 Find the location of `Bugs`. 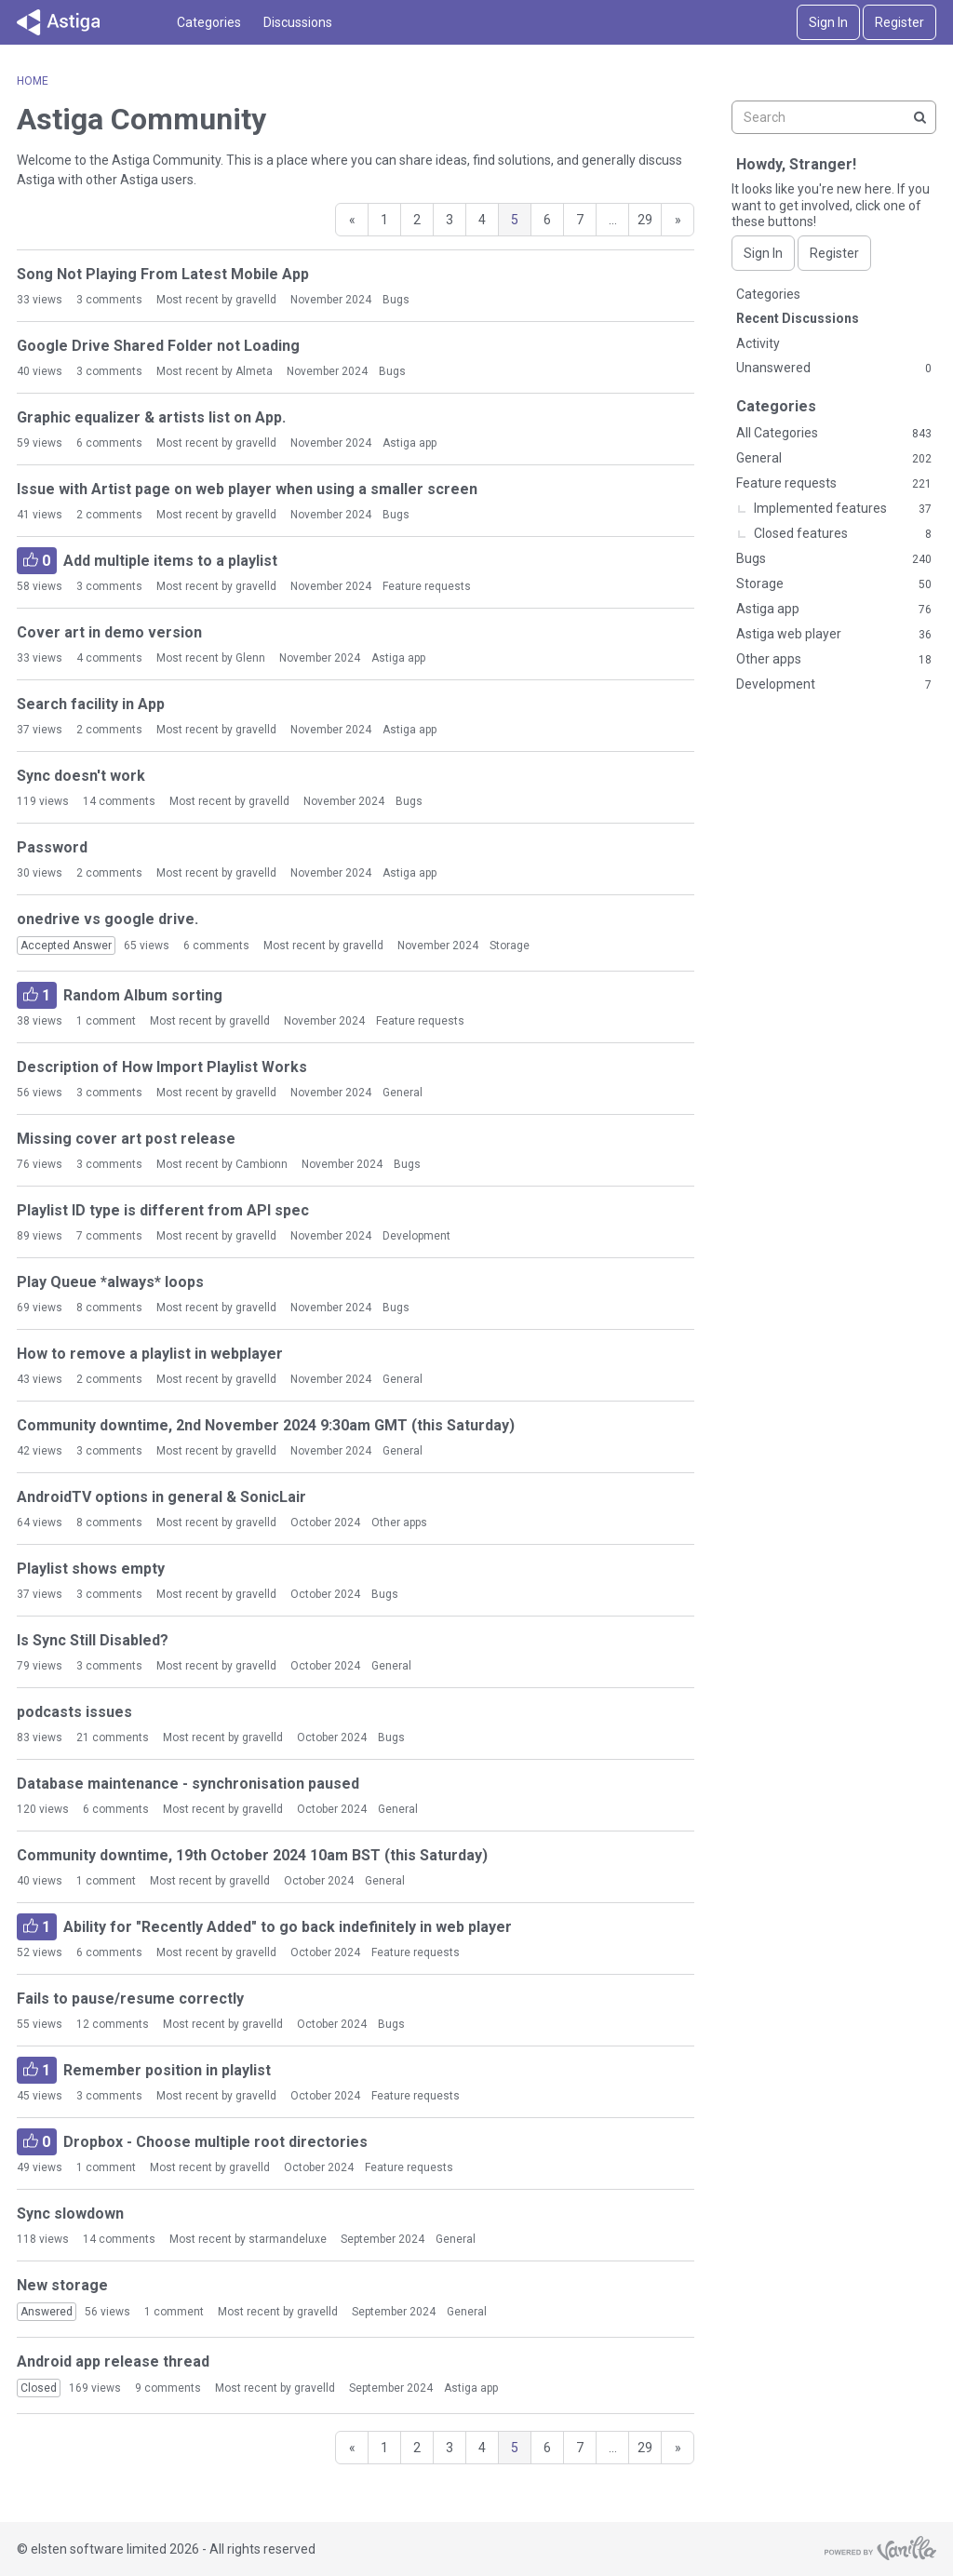

Bugs is located at coordinates (396, 299).